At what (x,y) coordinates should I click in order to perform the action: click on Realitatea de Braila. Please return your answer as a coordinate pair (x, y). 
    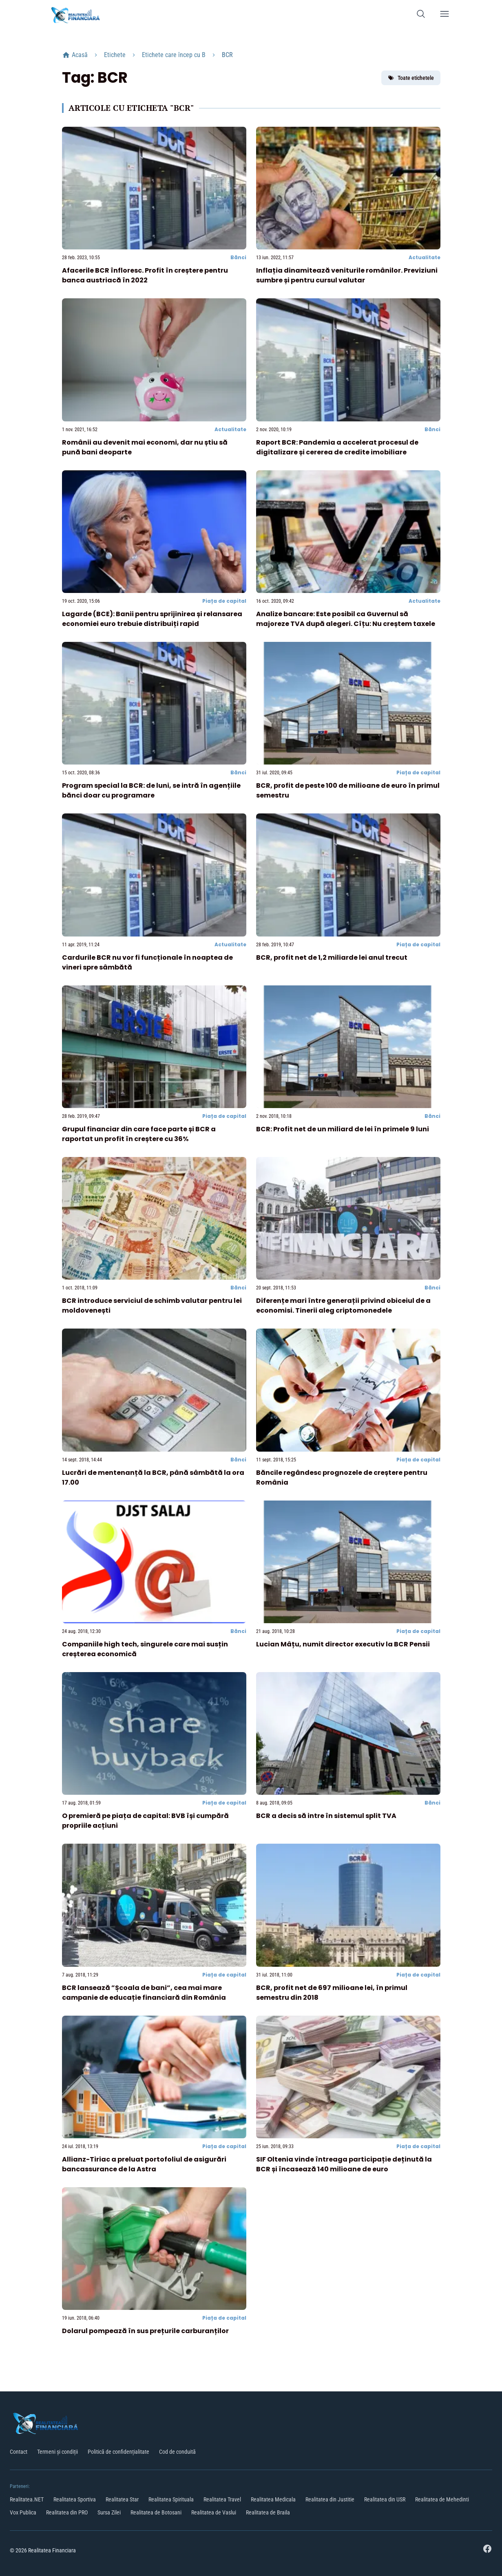
    Looking at the image, I should click on (268, 2512).